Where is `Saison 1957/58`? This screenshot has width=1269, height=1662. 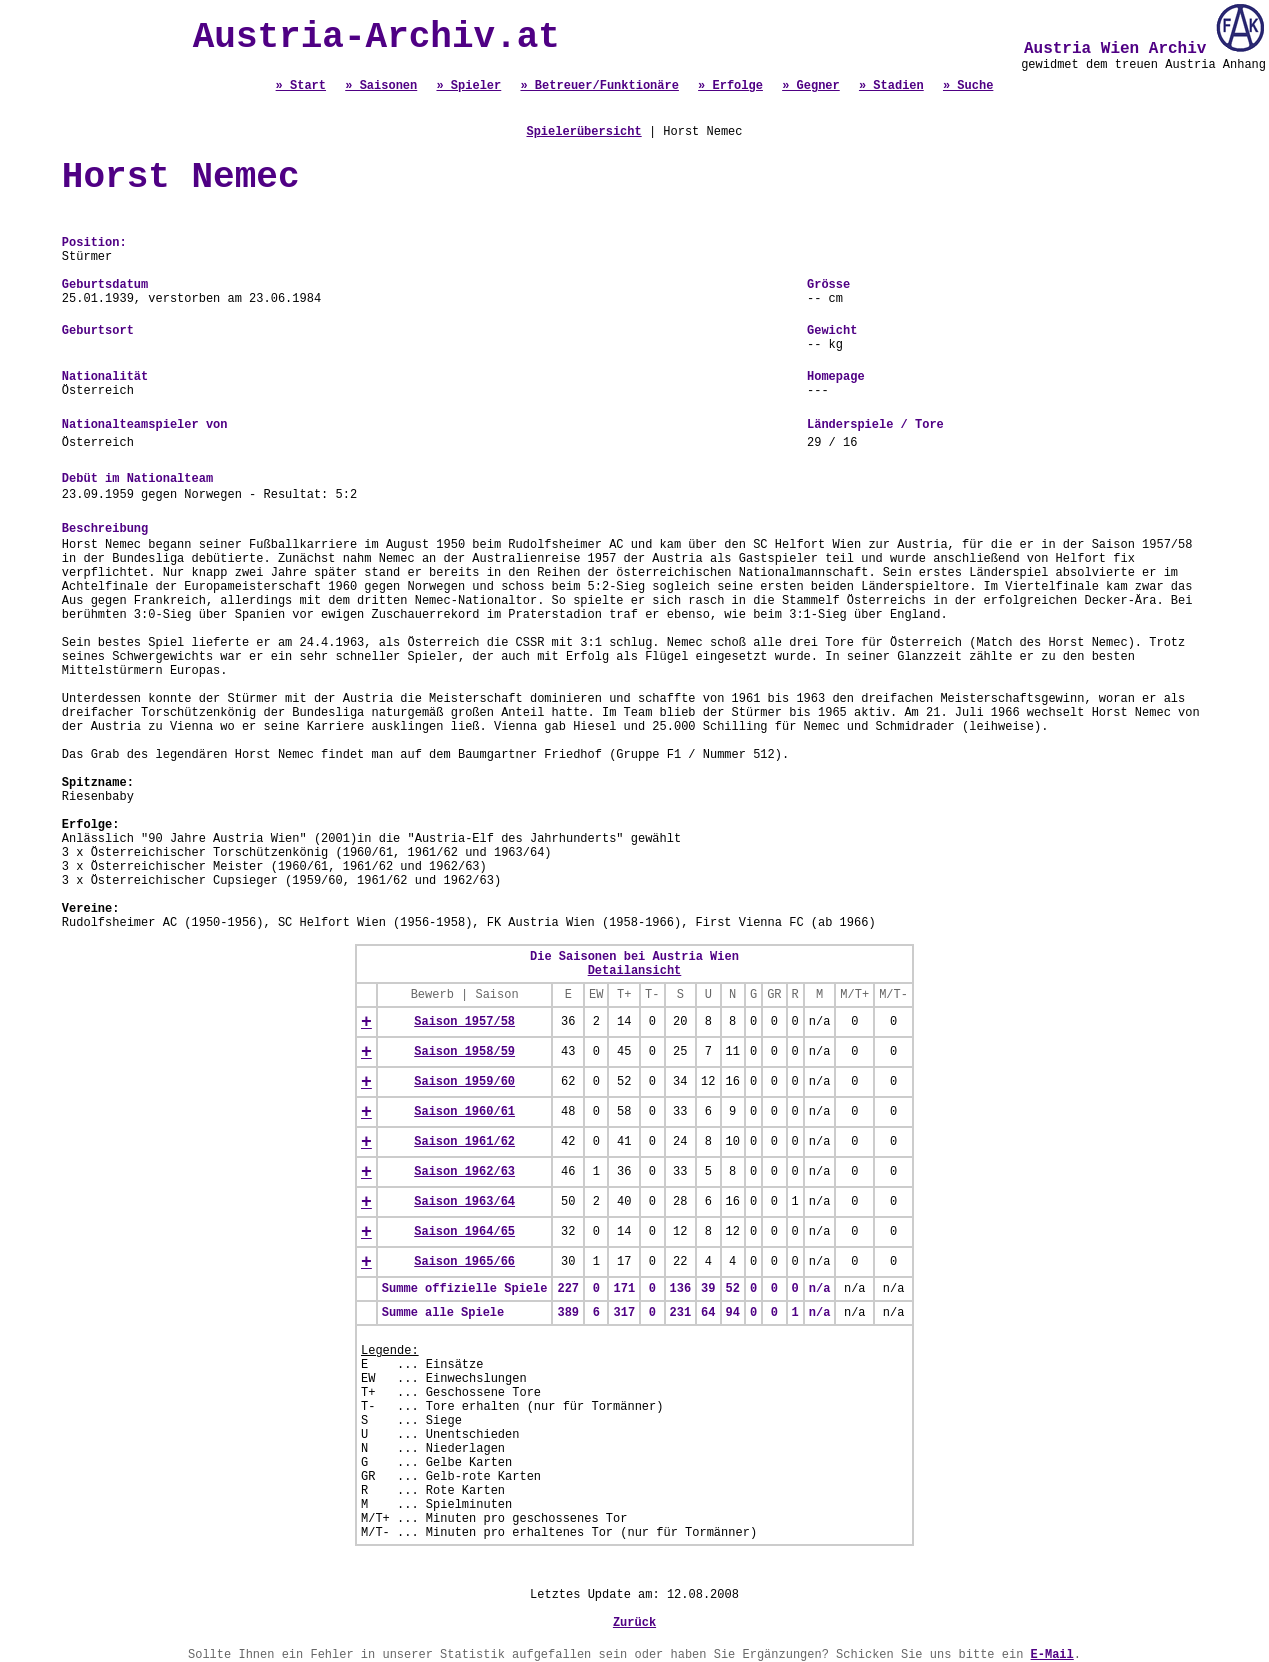
Saison 1957/58 is located at coordinates (464, 1022).